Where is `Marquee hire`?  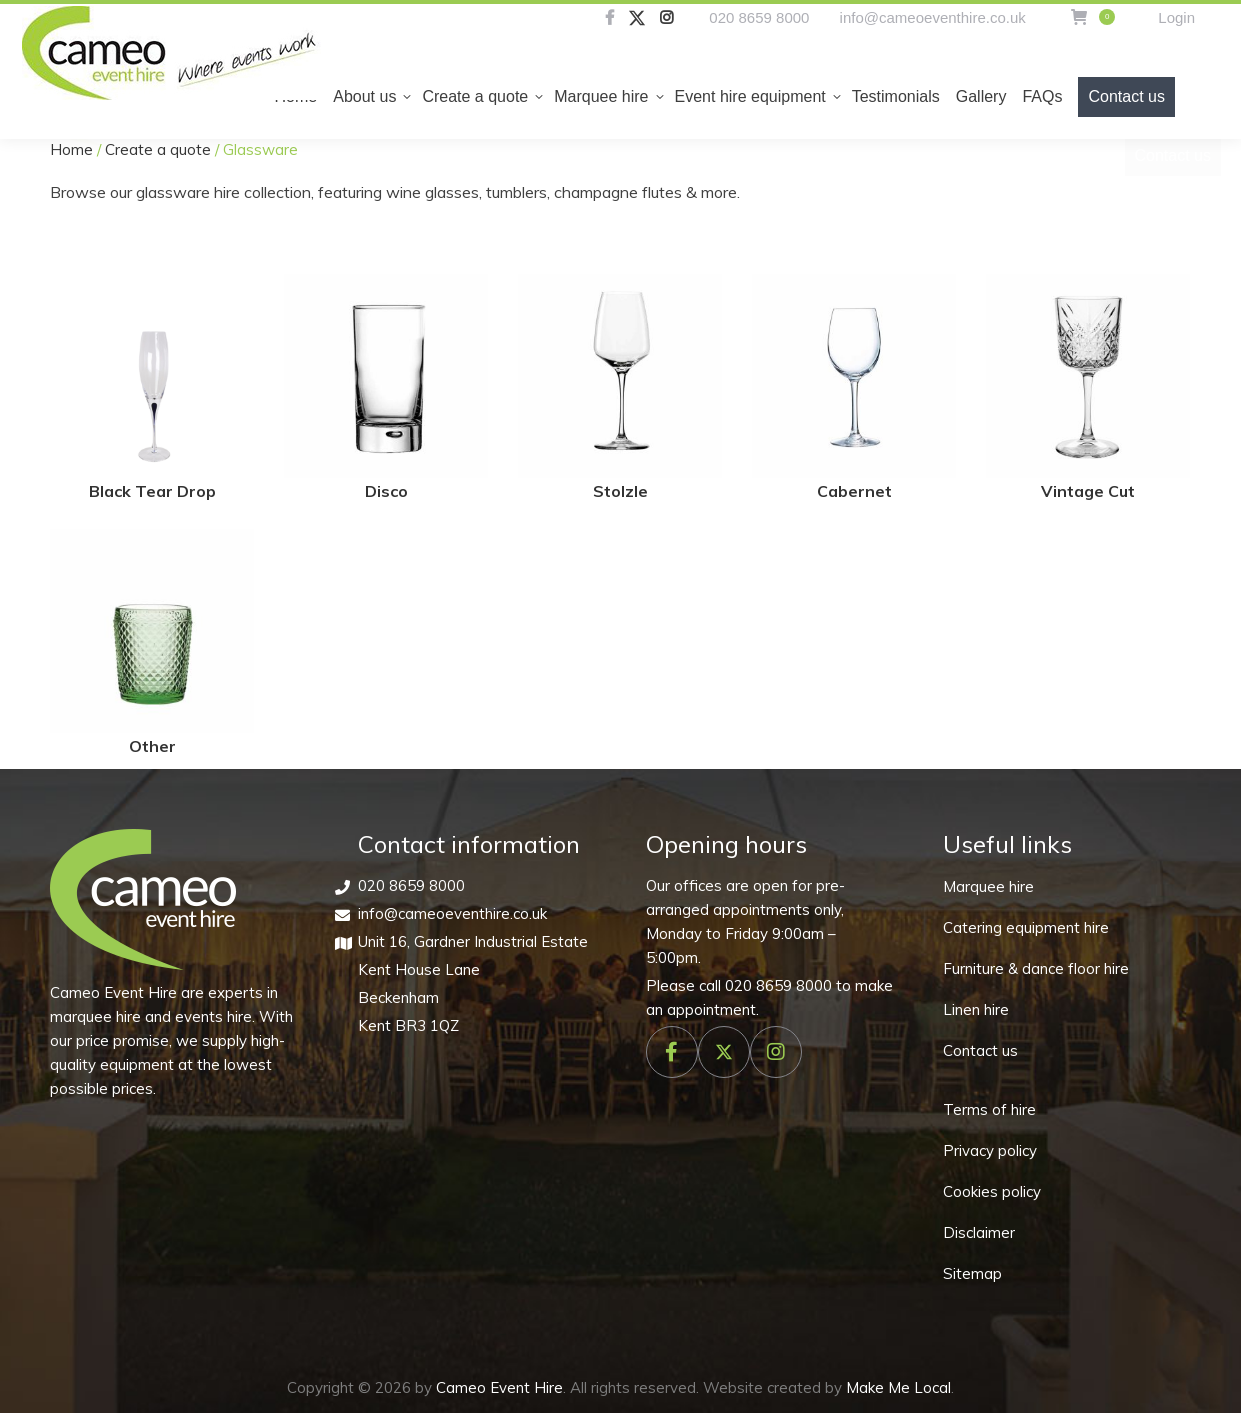 Marquee hire is located at coordinates (988, 886).